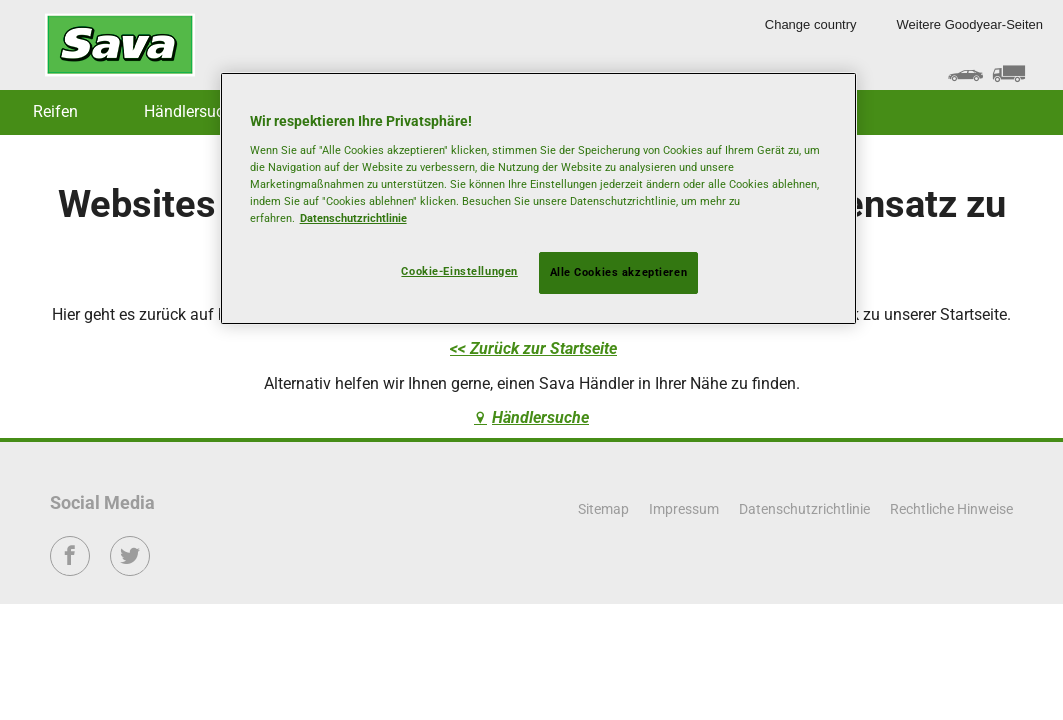  What do you see at coordinates (130, 569) in the screenshot?
I see `Twitter` at bounding box center [130, 569].